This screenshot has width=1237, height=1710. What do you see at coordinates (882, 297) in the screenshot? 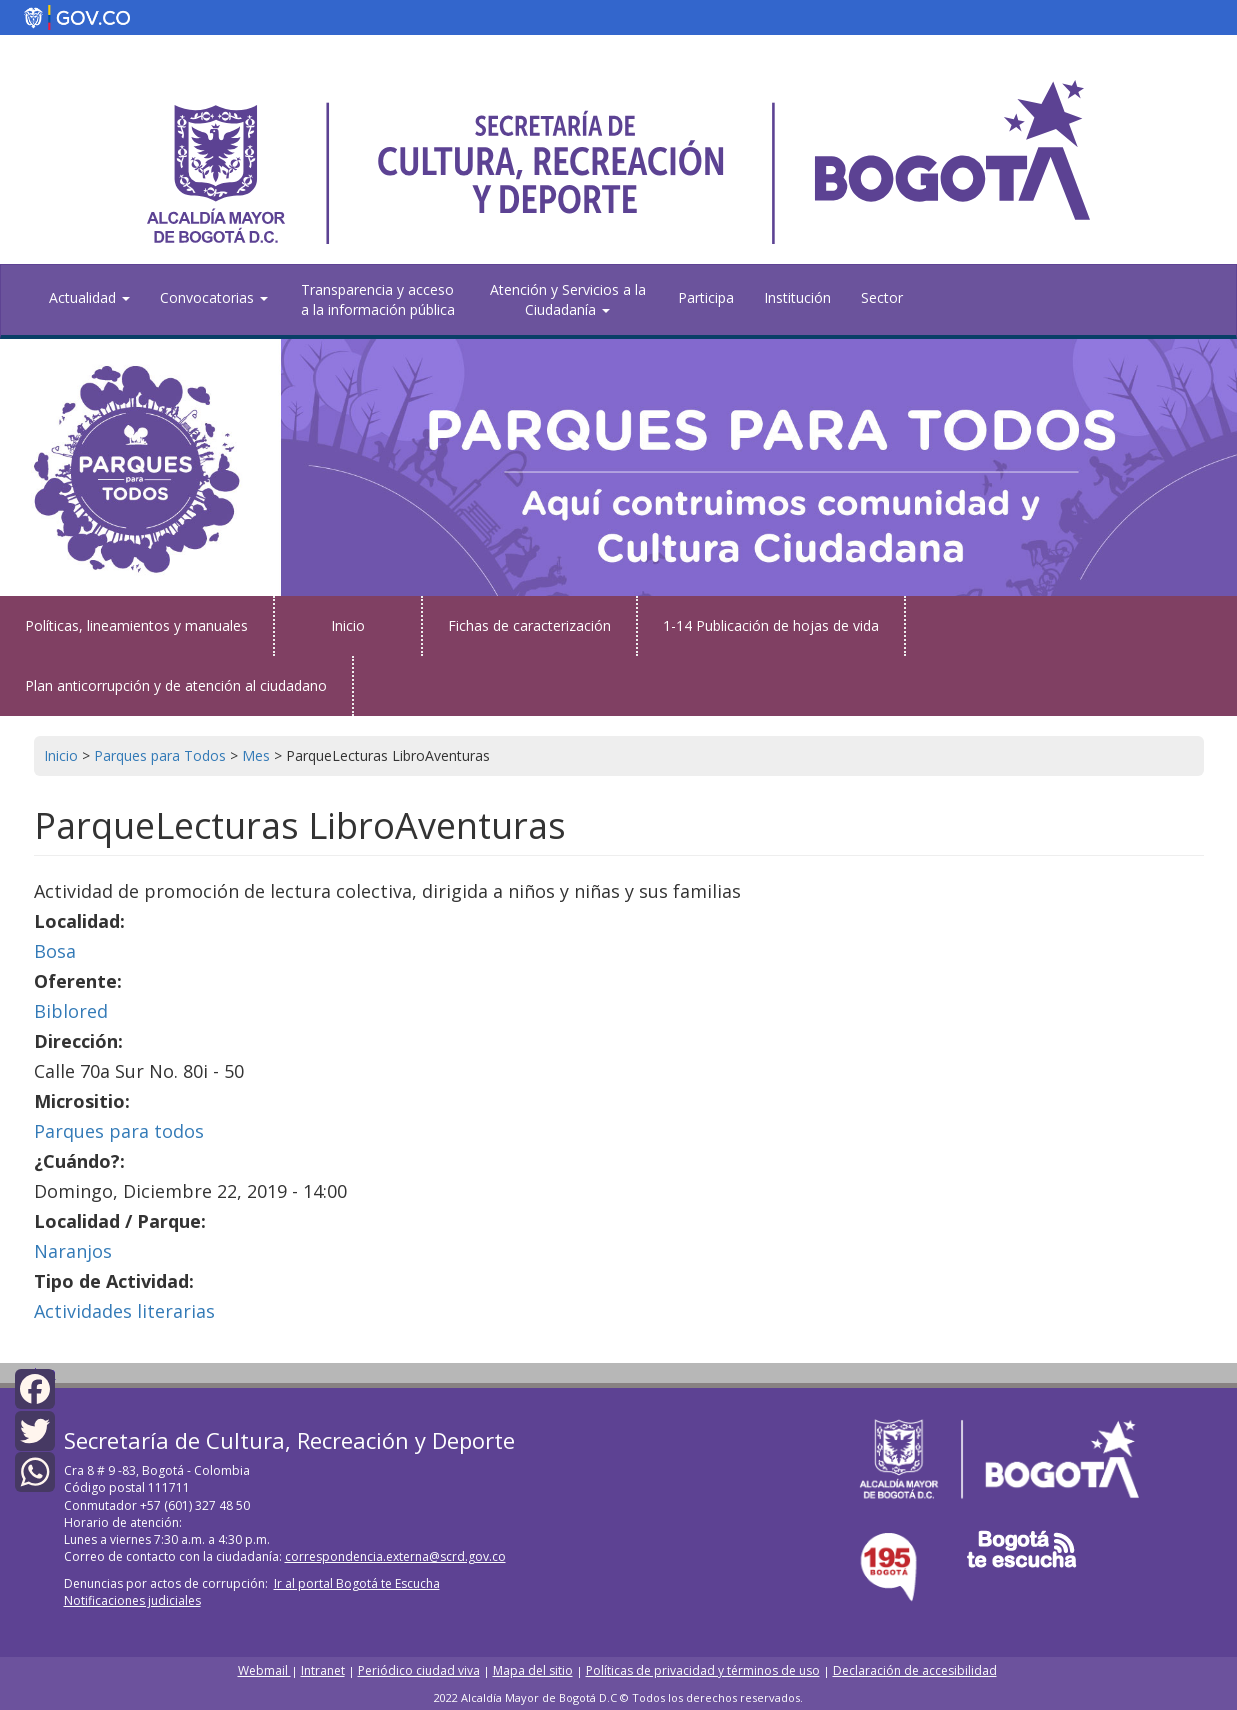
I see `Sector` at bounding box center [882, 297].